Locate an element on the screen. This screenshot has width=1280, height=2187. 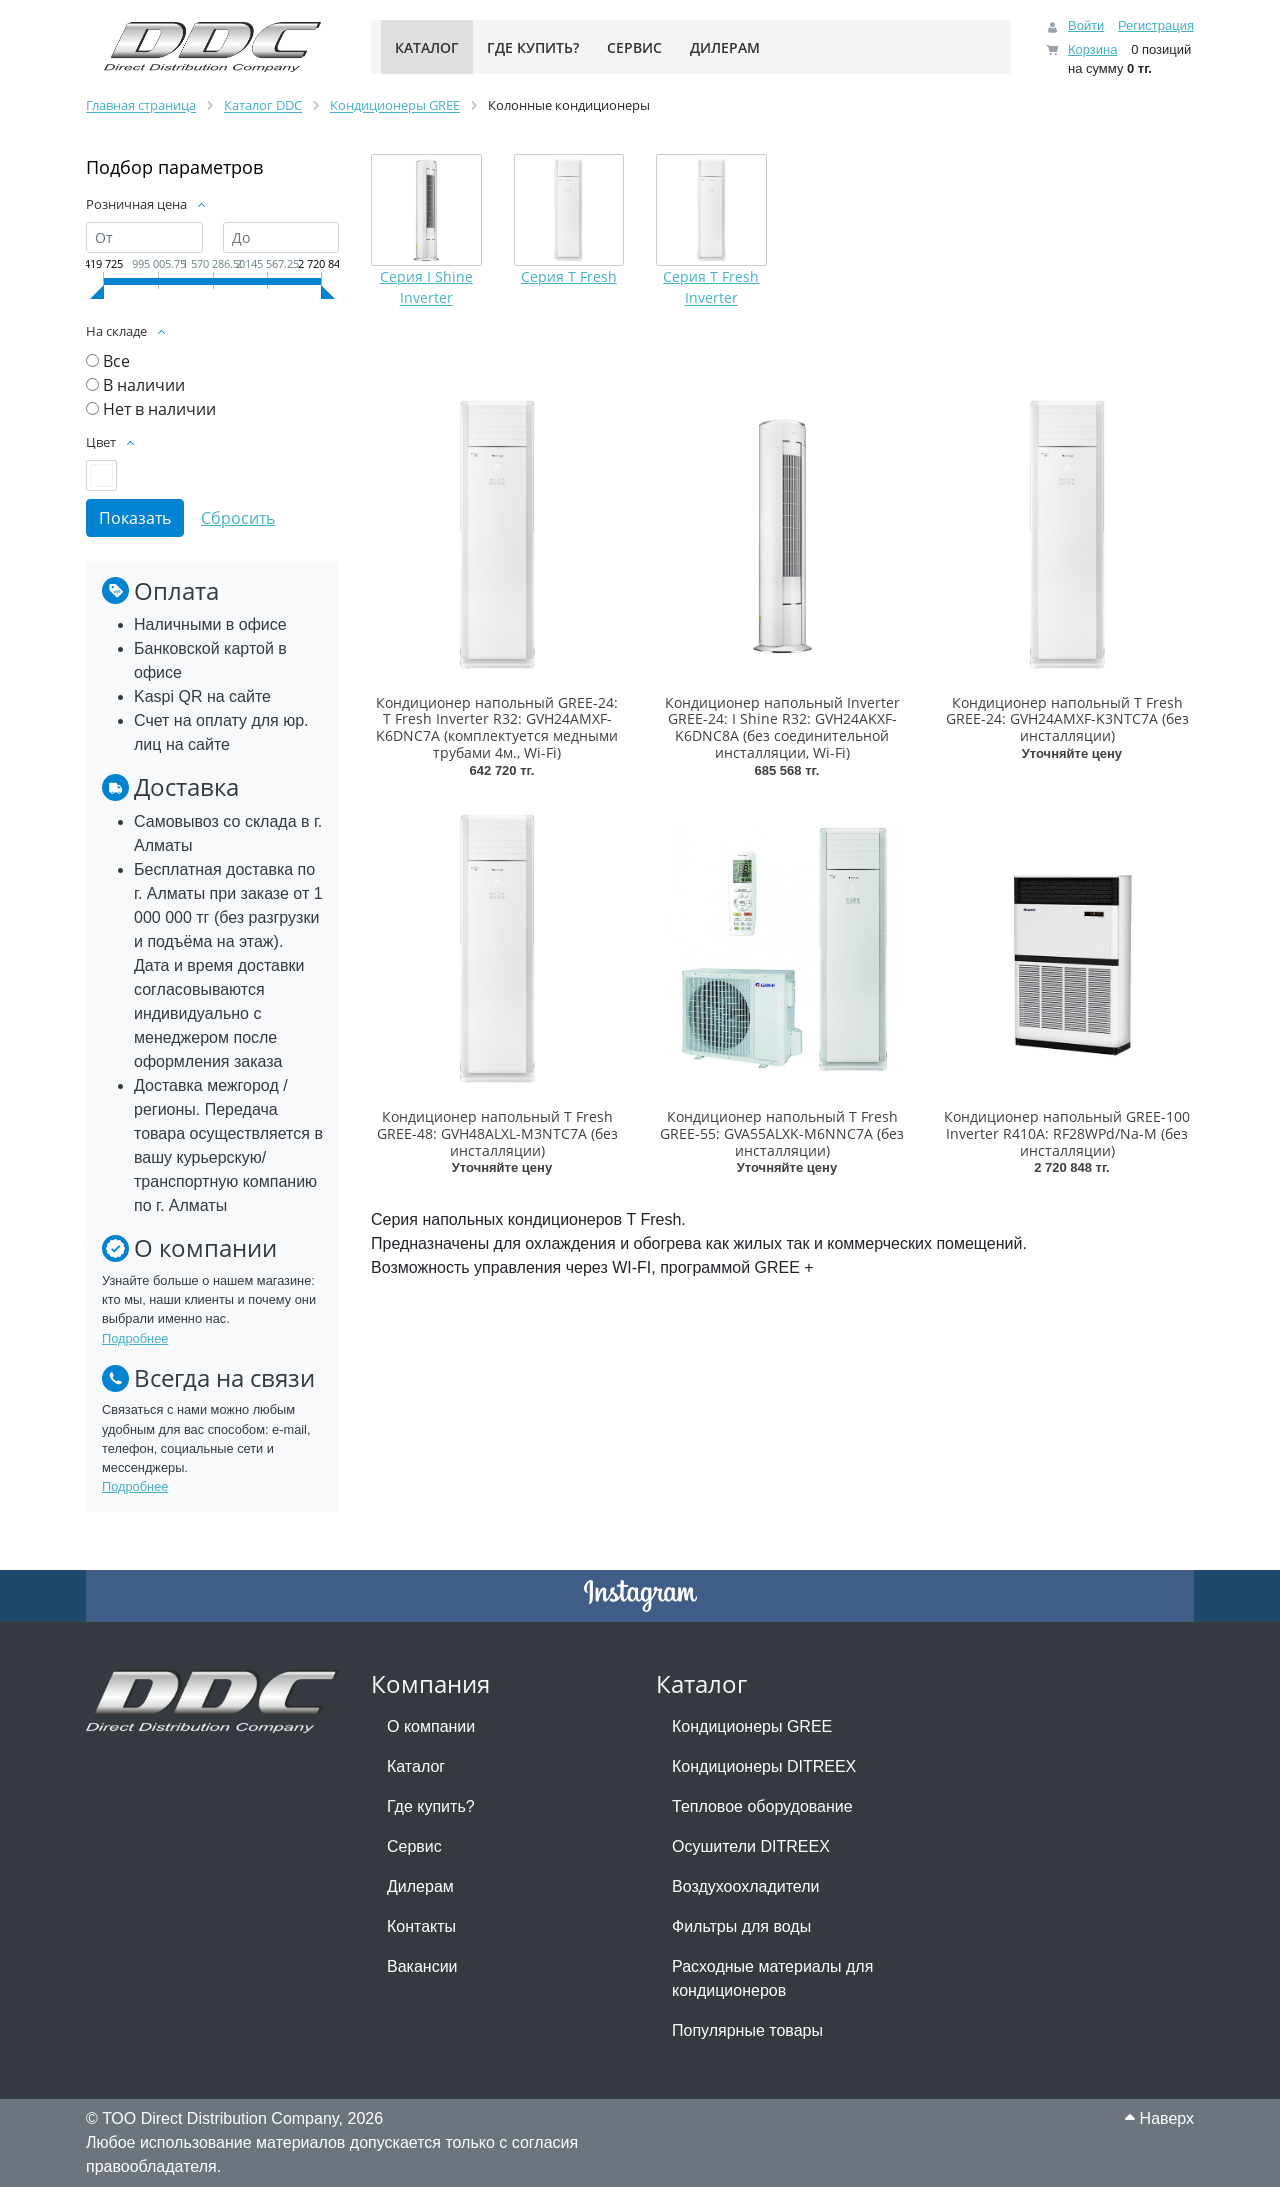
Серия T Fresh is located at coordinates (569, 276).